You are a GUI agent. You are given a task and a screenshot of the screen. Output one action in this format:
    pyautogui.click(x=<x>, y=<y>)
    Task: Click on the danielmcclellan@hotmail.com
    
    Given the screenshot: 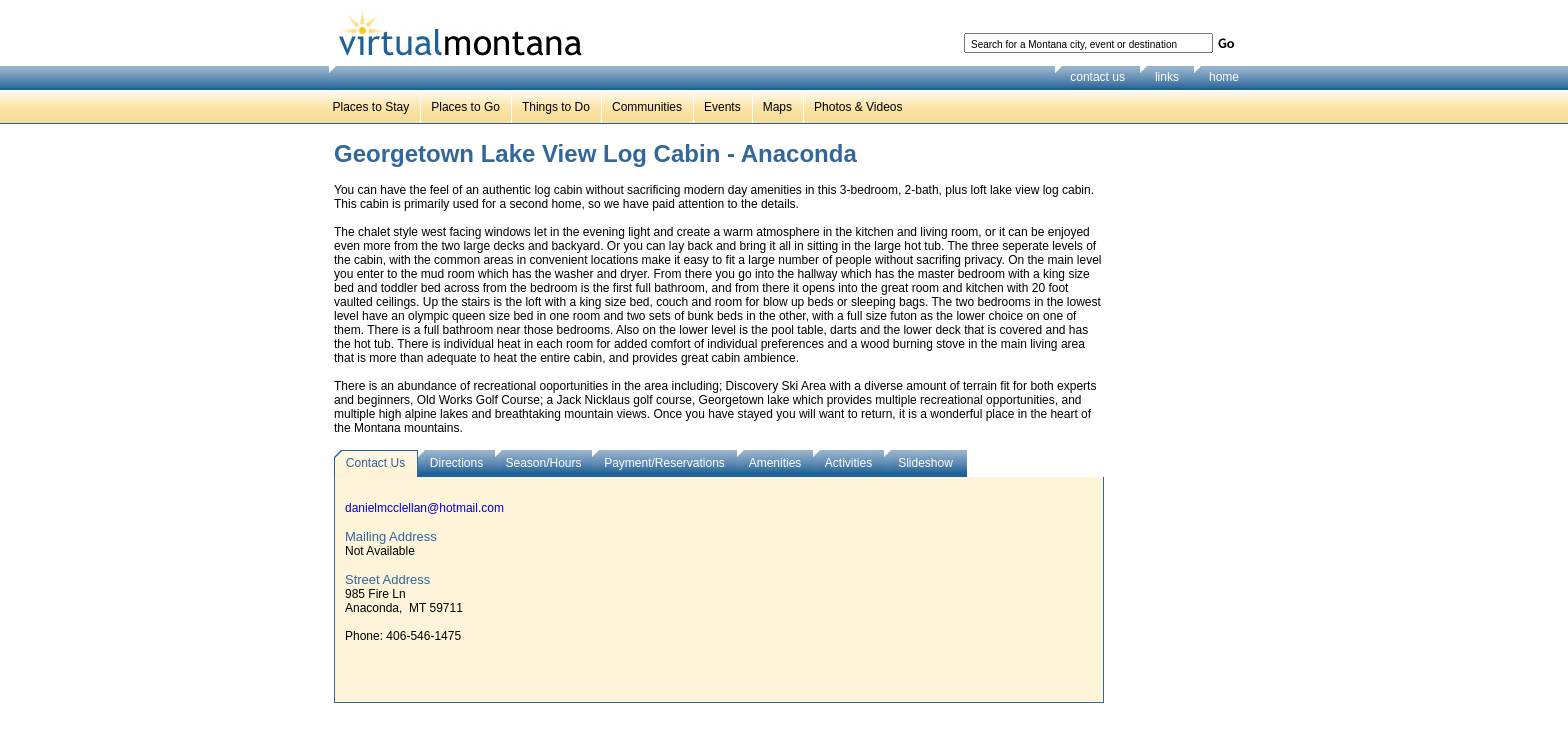 What is the action you would take?
    pyautogui.click(x=424, y=508)
    